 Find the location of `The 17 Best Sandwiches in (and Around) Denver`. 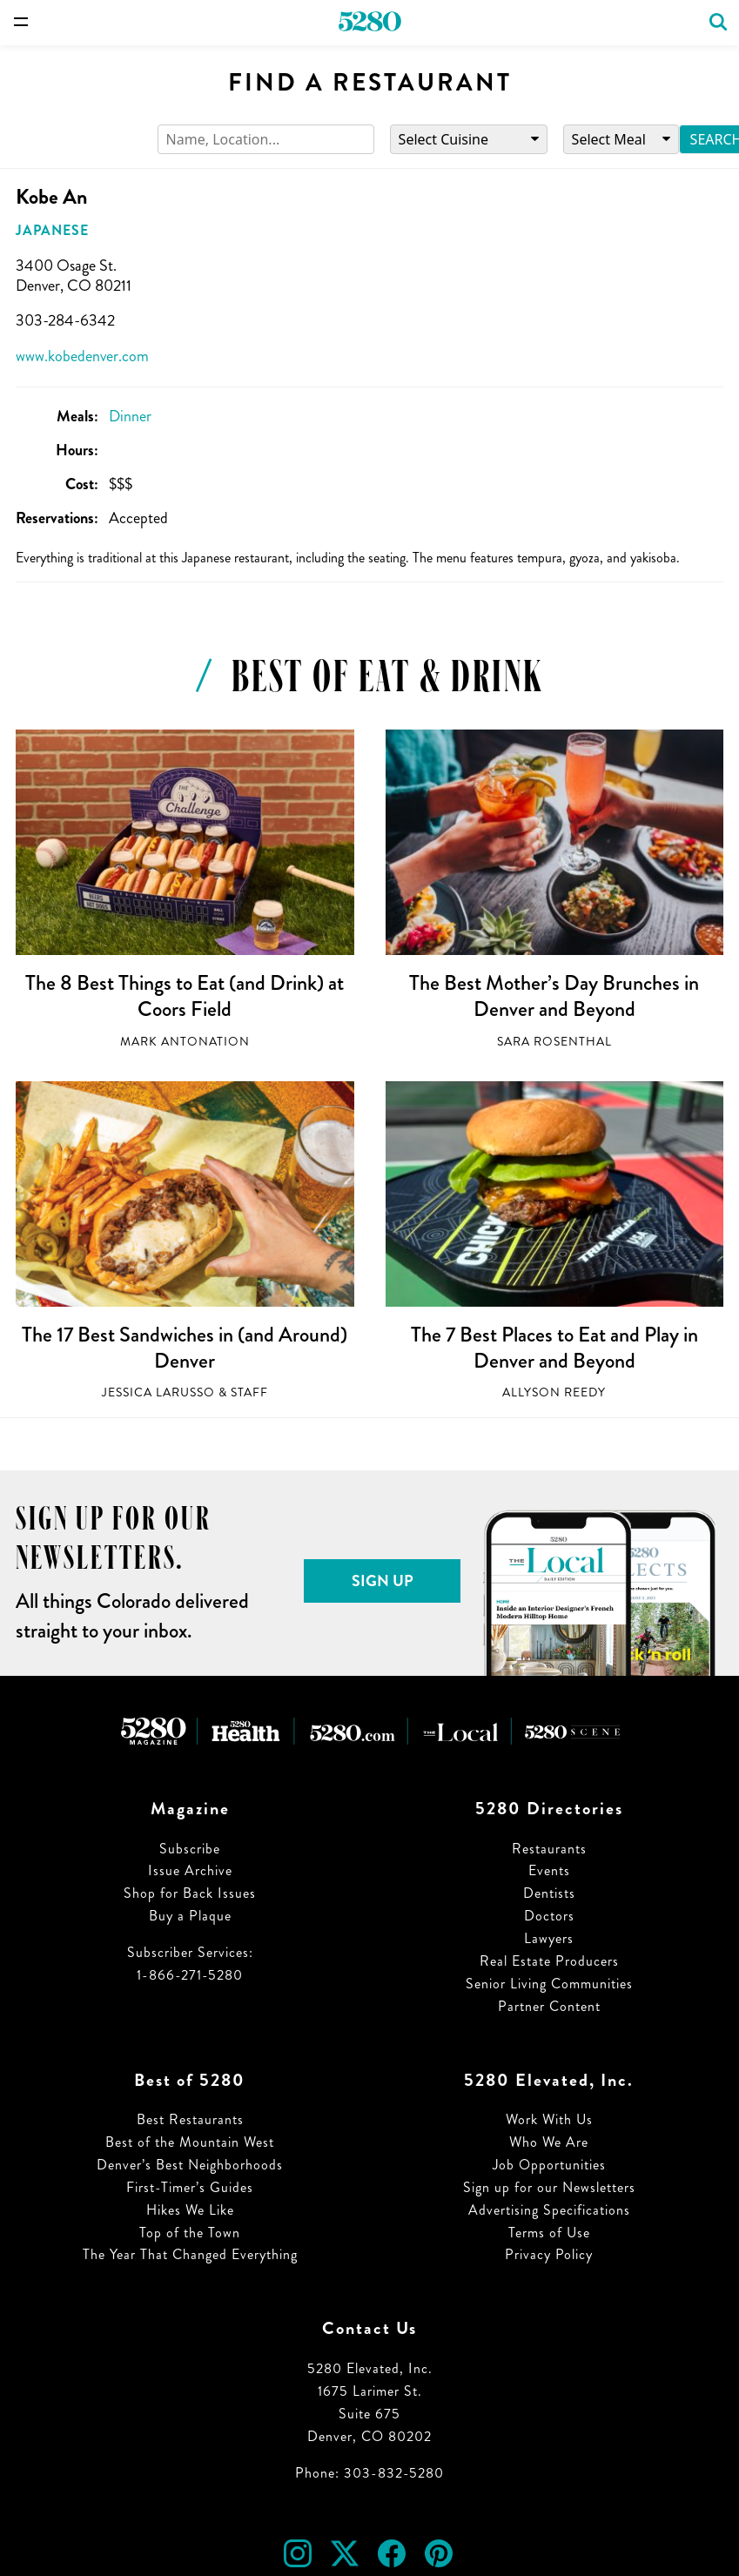

The 17 Best Sandwiches in (and Around) Denver is located at coordinates (184, 1347).